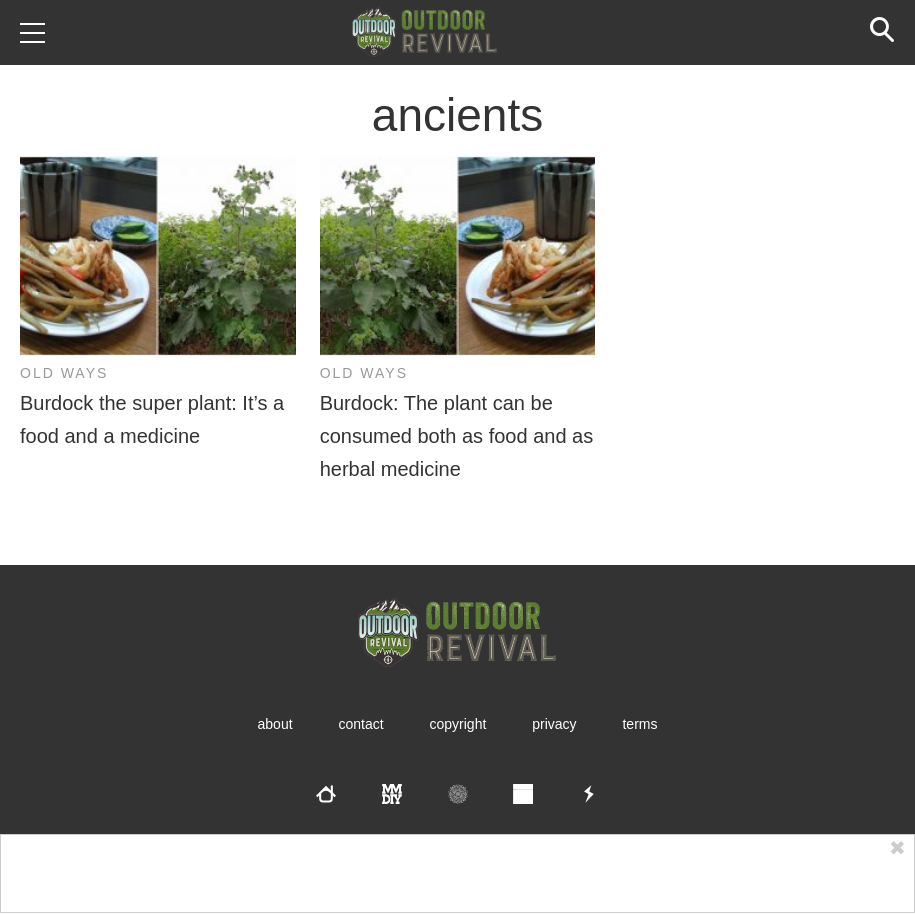 Image resolution: width=915 pixels, height=915 pixels. Describe the element at coordinates (360, 724) in the screenshot. I see `Contact` at that location.